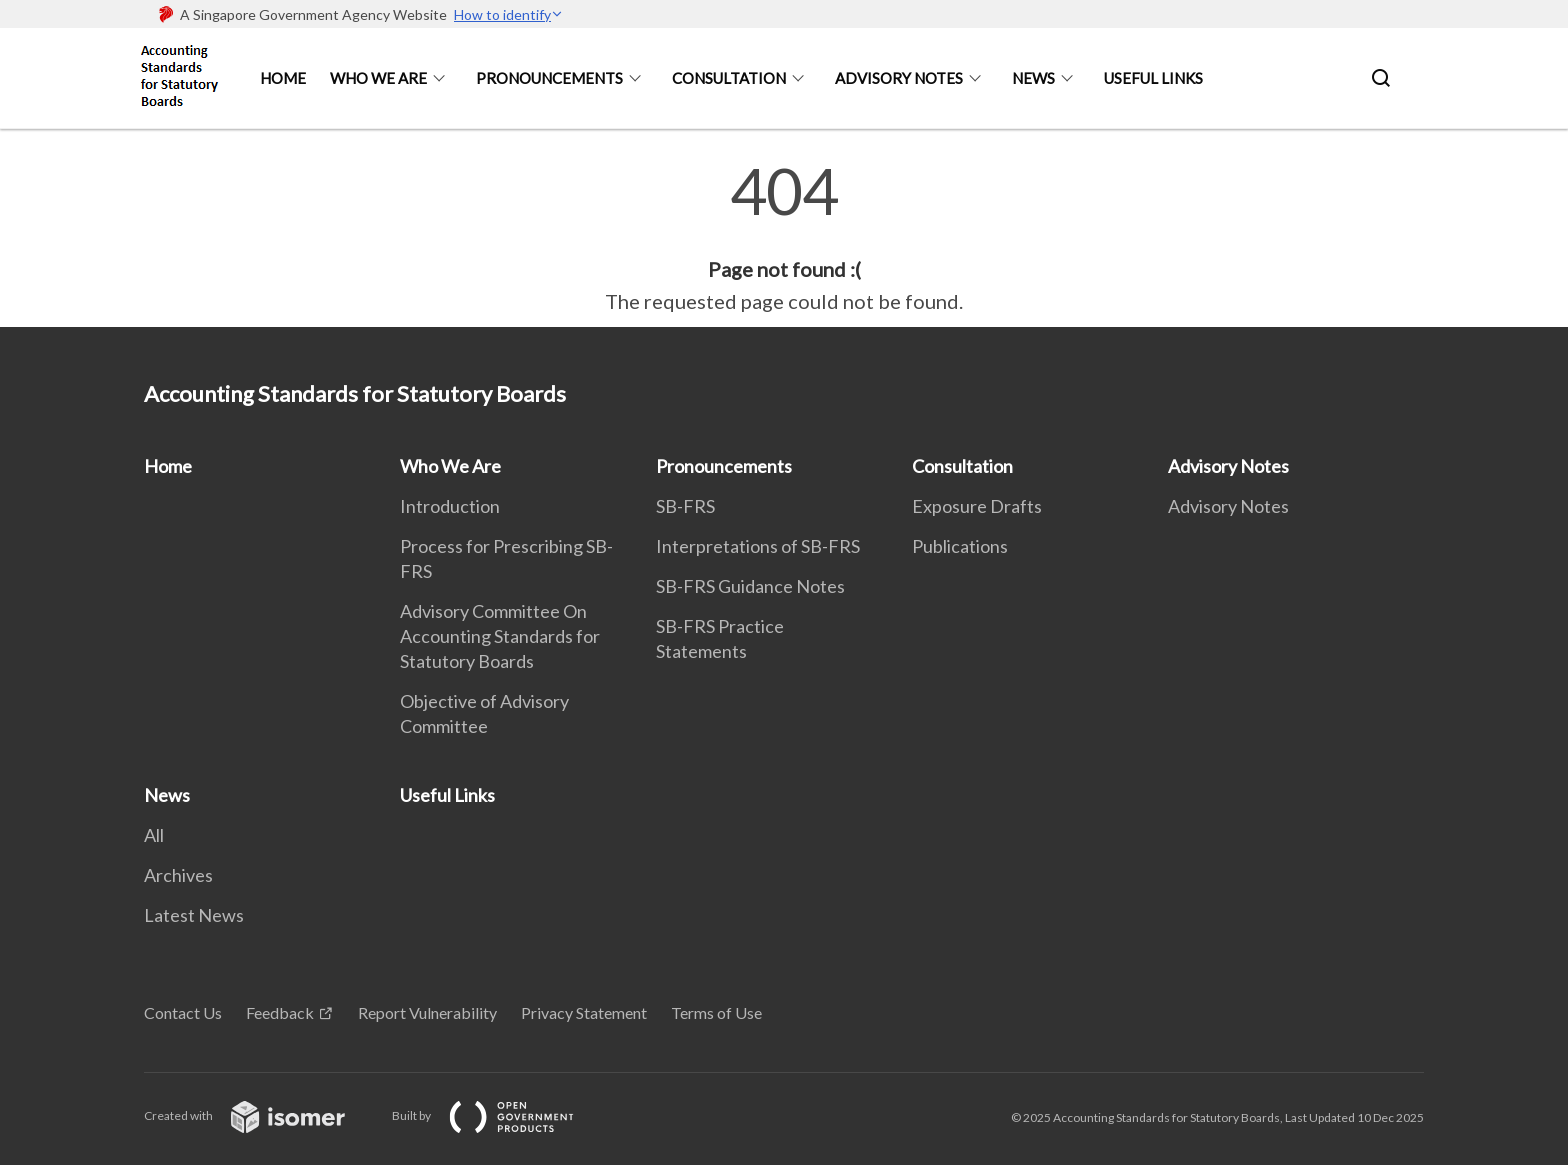  Describe the element at coordinates (784, 238) in the screenshot. I see `[main]` at that location.